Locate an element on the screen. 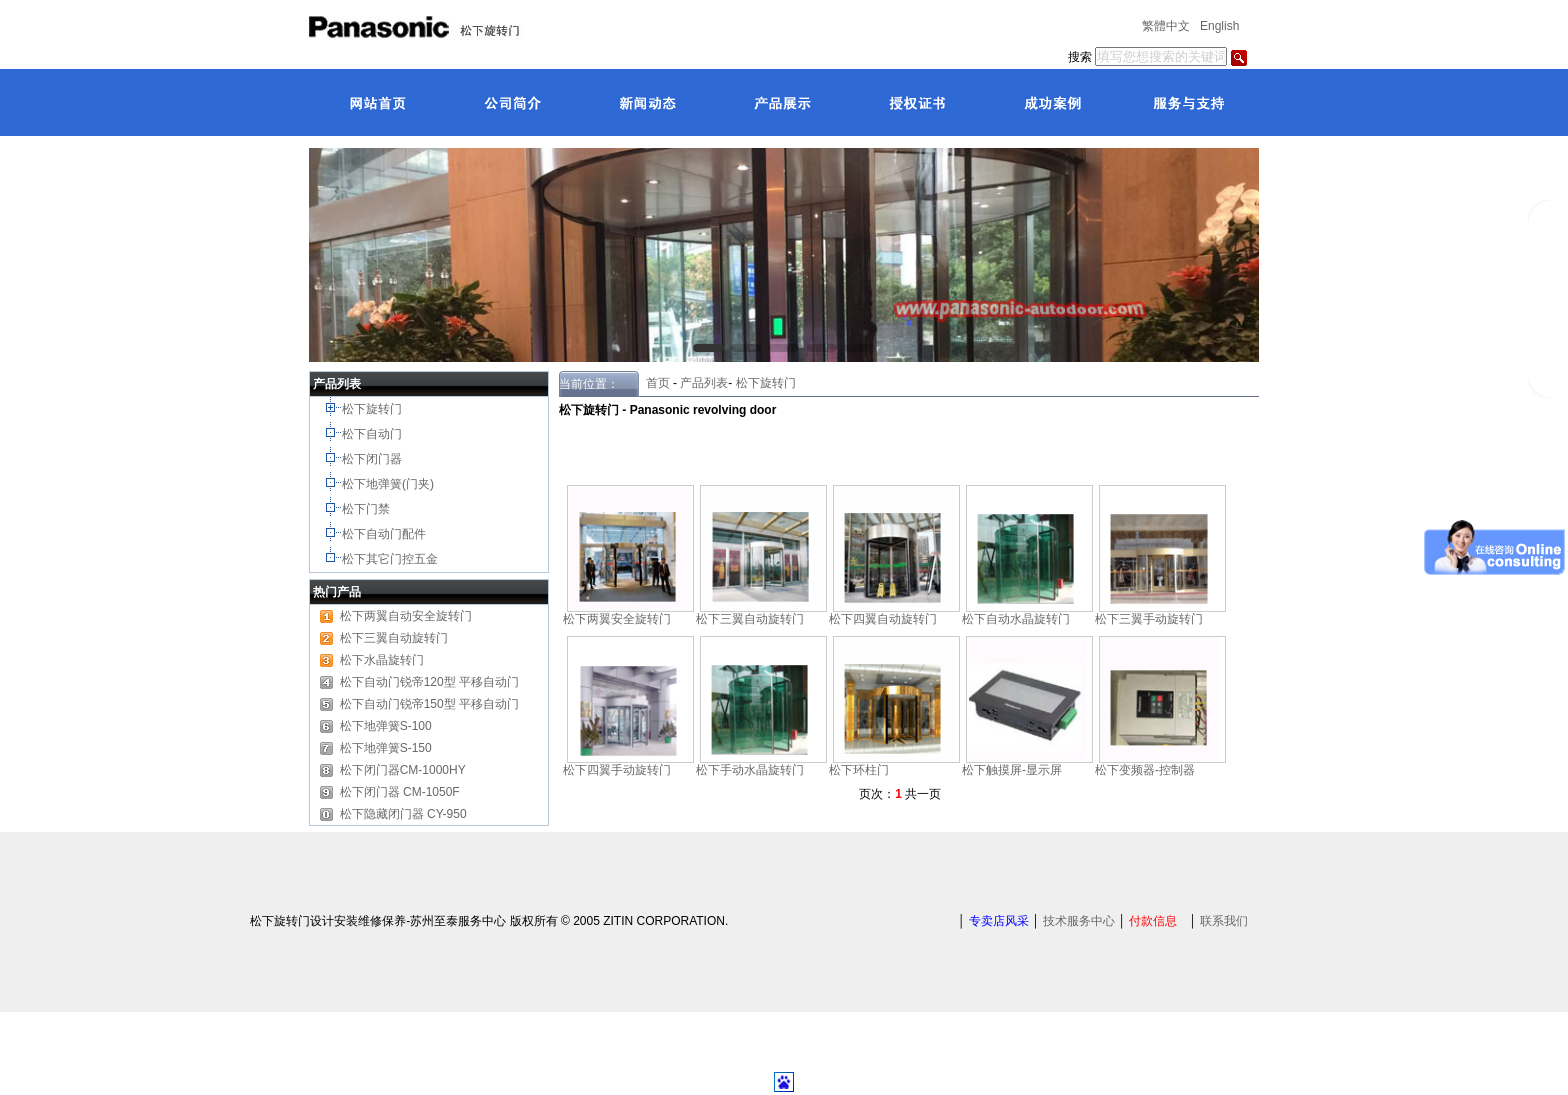 Image resolution: width=1568 pixels, height=1095 pixels. 松下旋转门 is located at coordinates (373, 409).